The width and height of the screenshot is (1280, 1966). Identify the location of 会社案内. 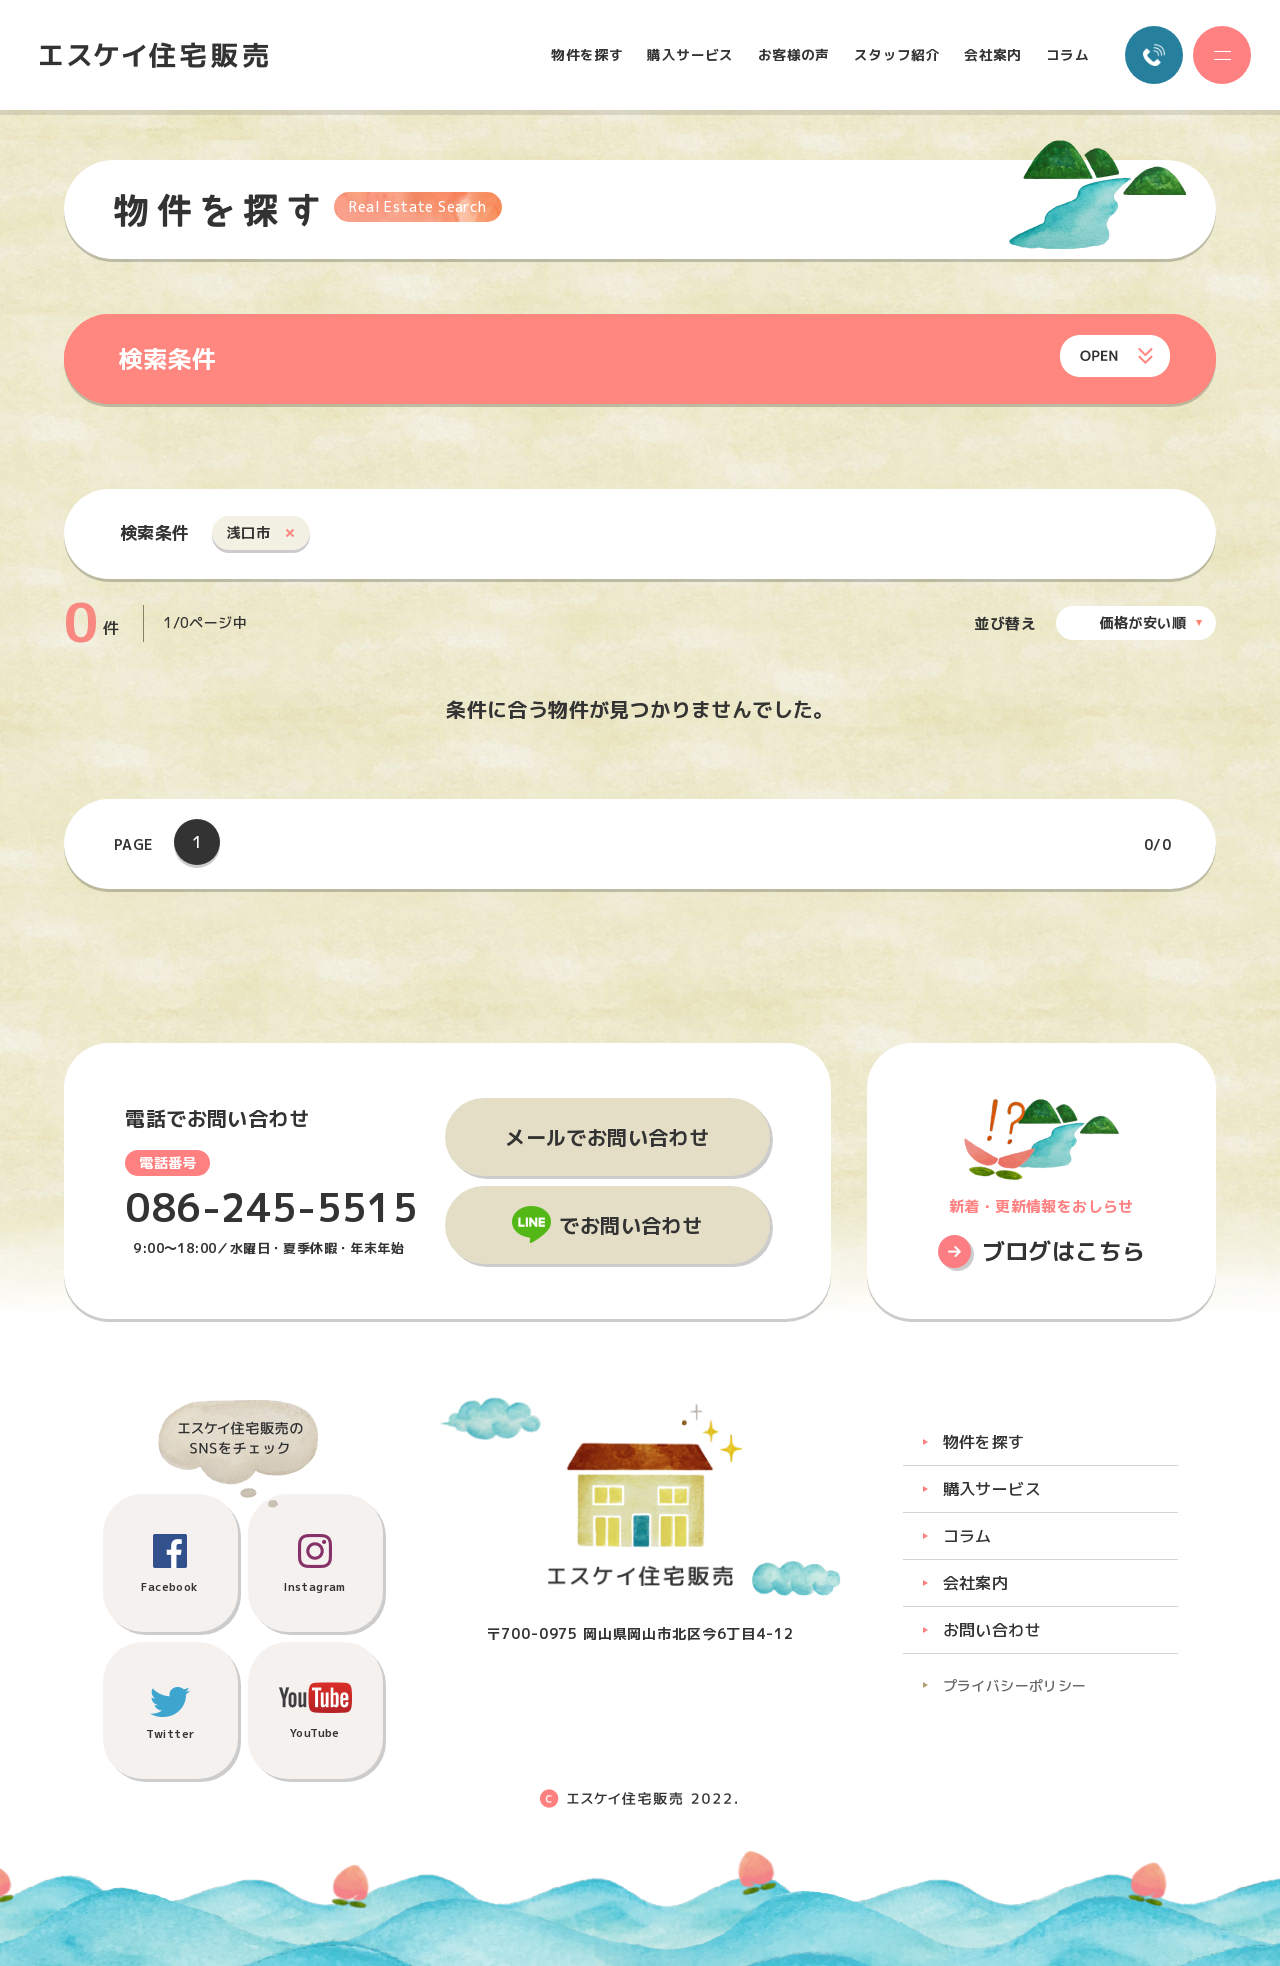
(993, 55).